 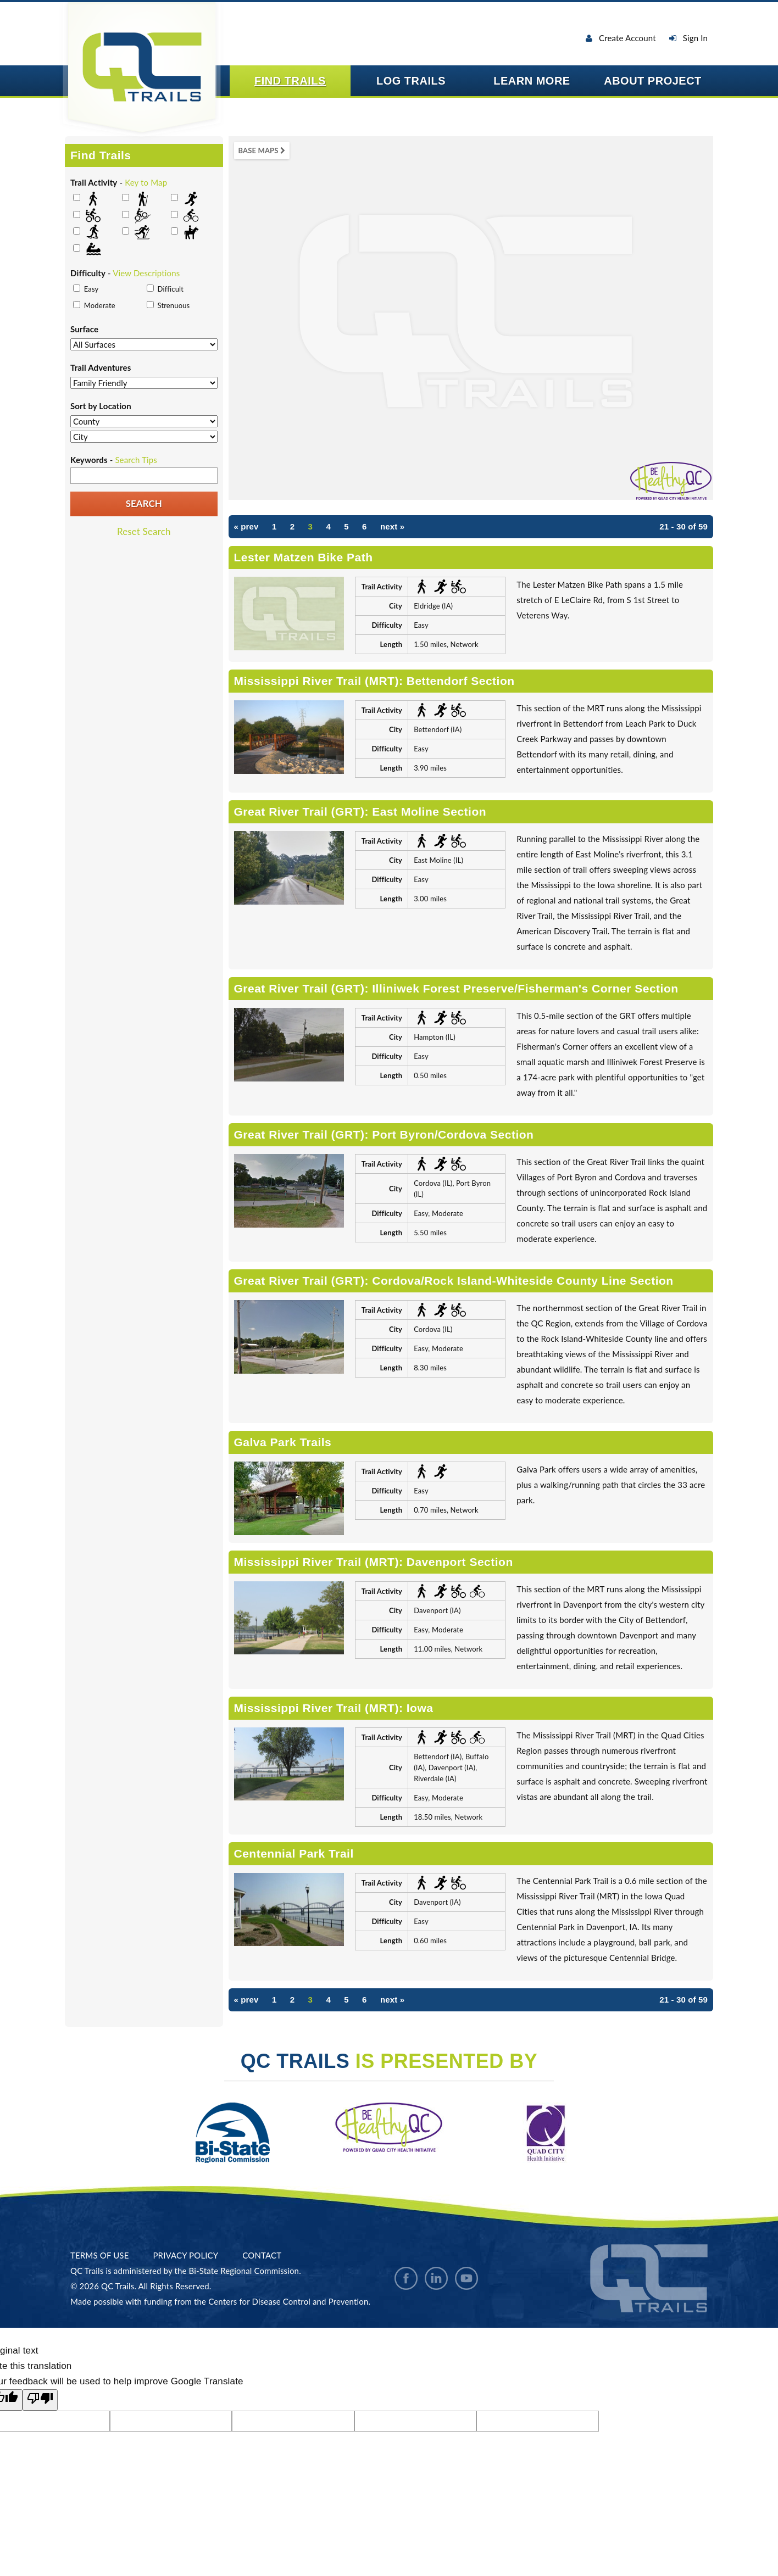 I want to click on Search Tips, so click(x=136, y=460).